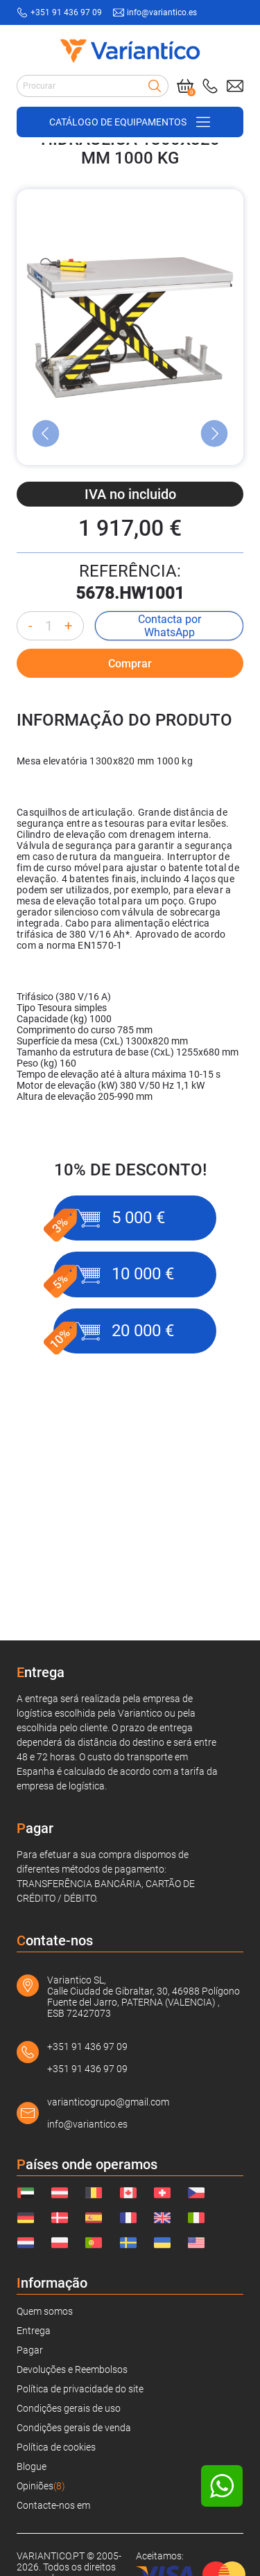  Describe the element at coordinates (72, 2369) in the screenshot. I see `Devoluções e Reembolsos` at that location.